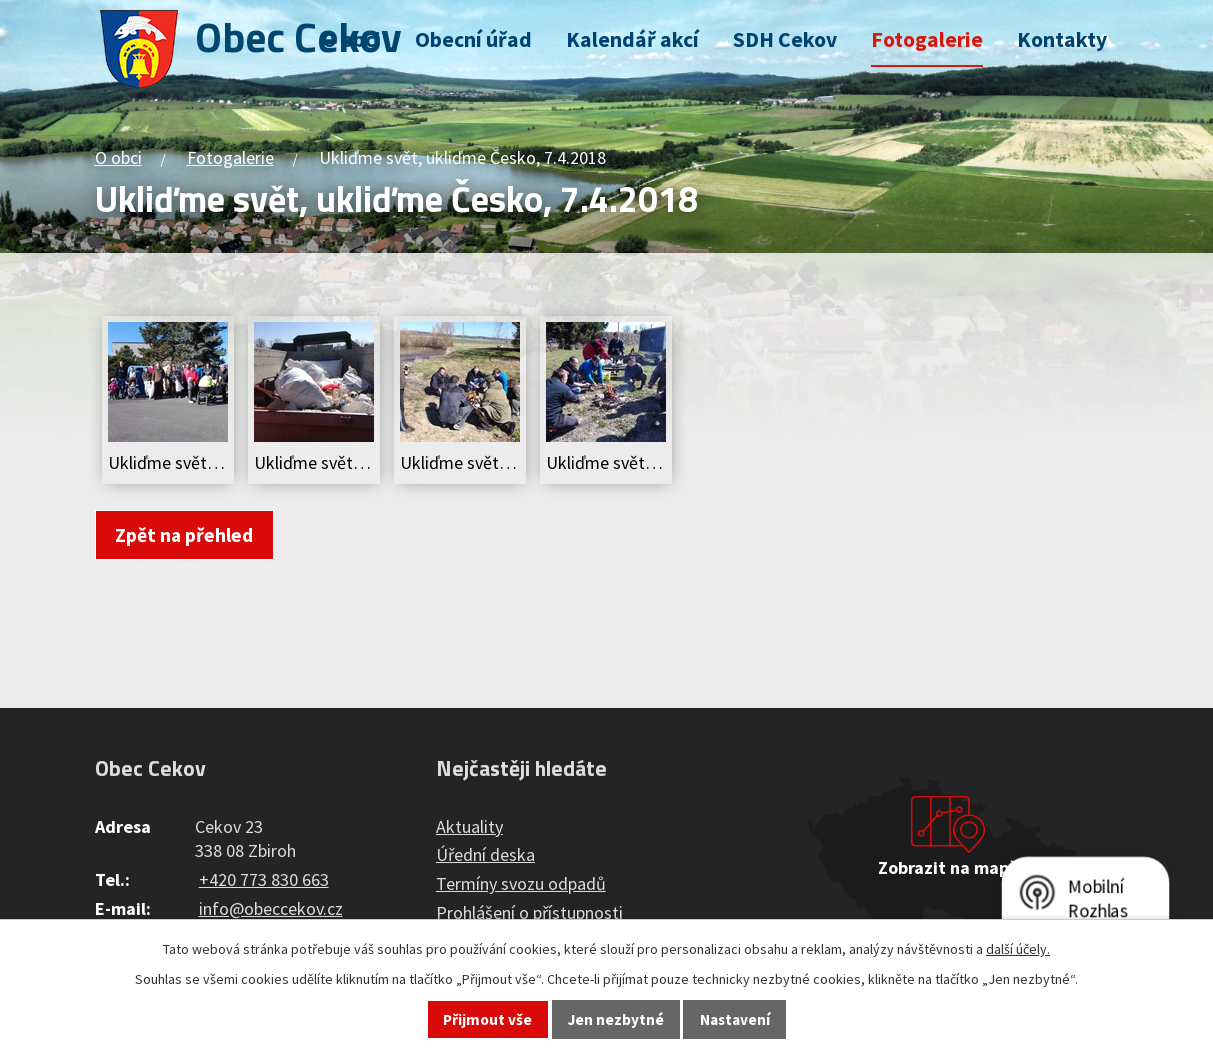 This screenshot has width=1213, height=1049. I want to click on SDH Cekov, so click(785, 39).